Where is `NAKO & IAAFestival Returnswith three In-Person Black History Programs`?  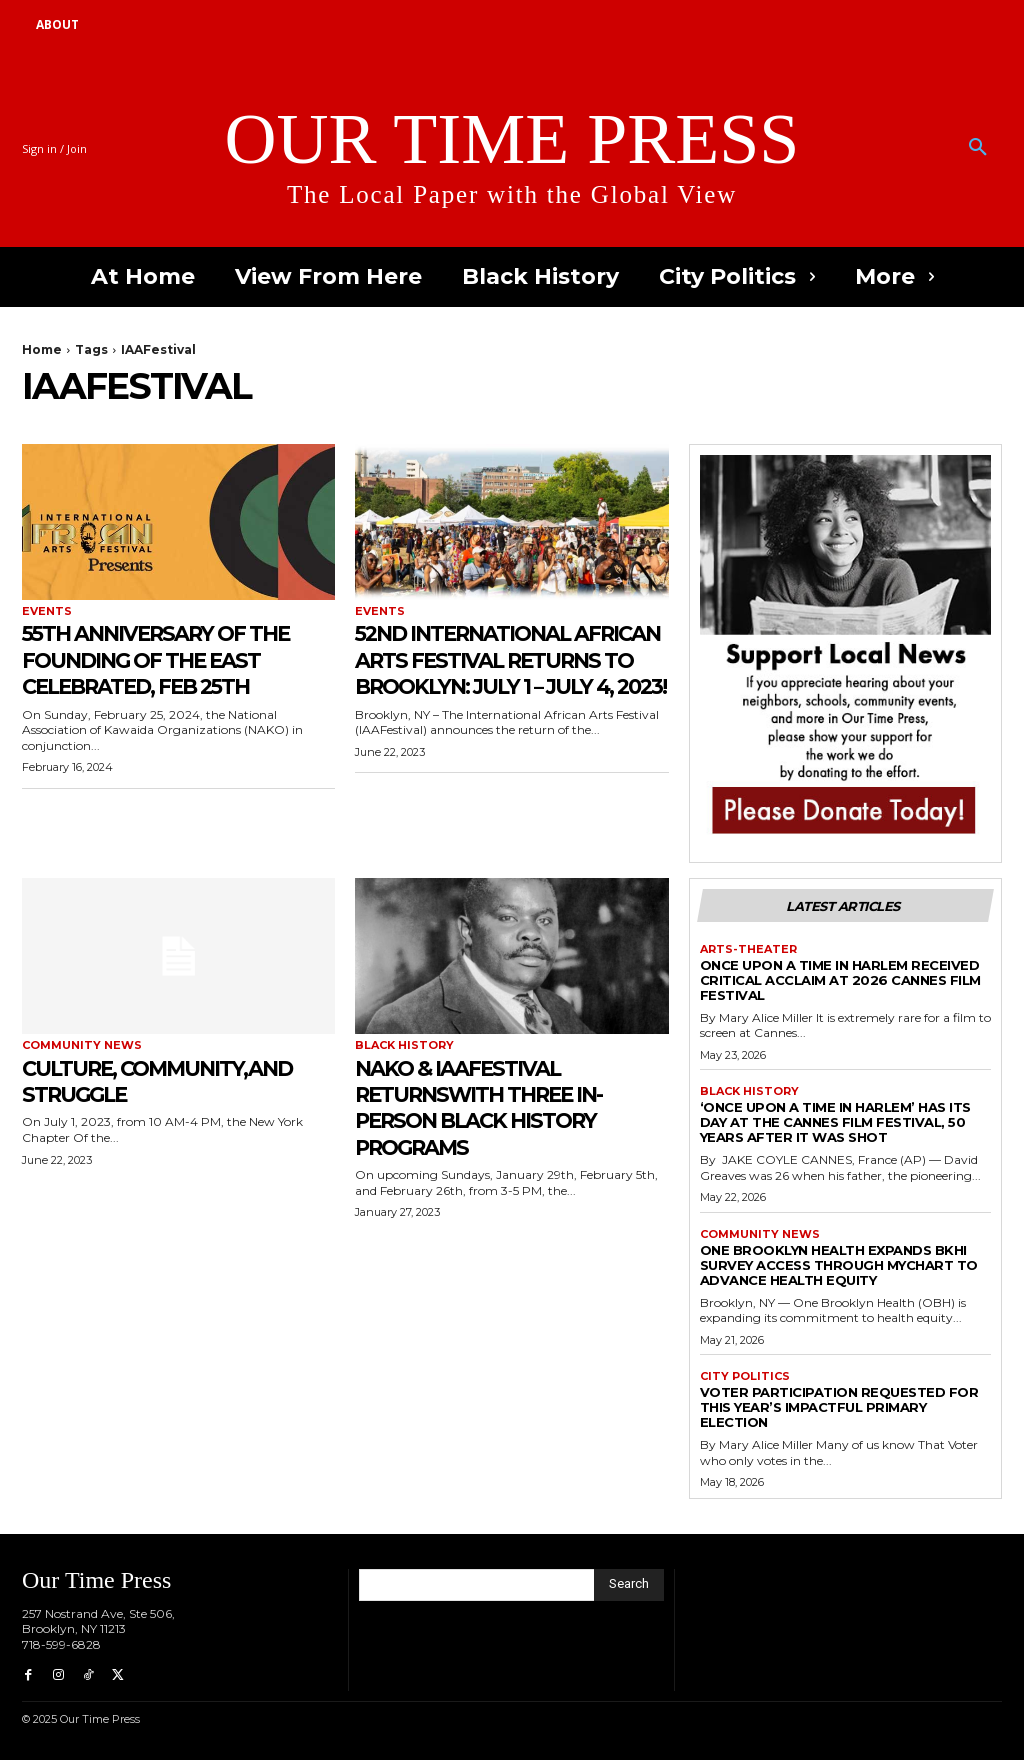
NAKO & IAAFestival Returnswith three In-Person Black History Programs is located at coordinates (500, 1107).